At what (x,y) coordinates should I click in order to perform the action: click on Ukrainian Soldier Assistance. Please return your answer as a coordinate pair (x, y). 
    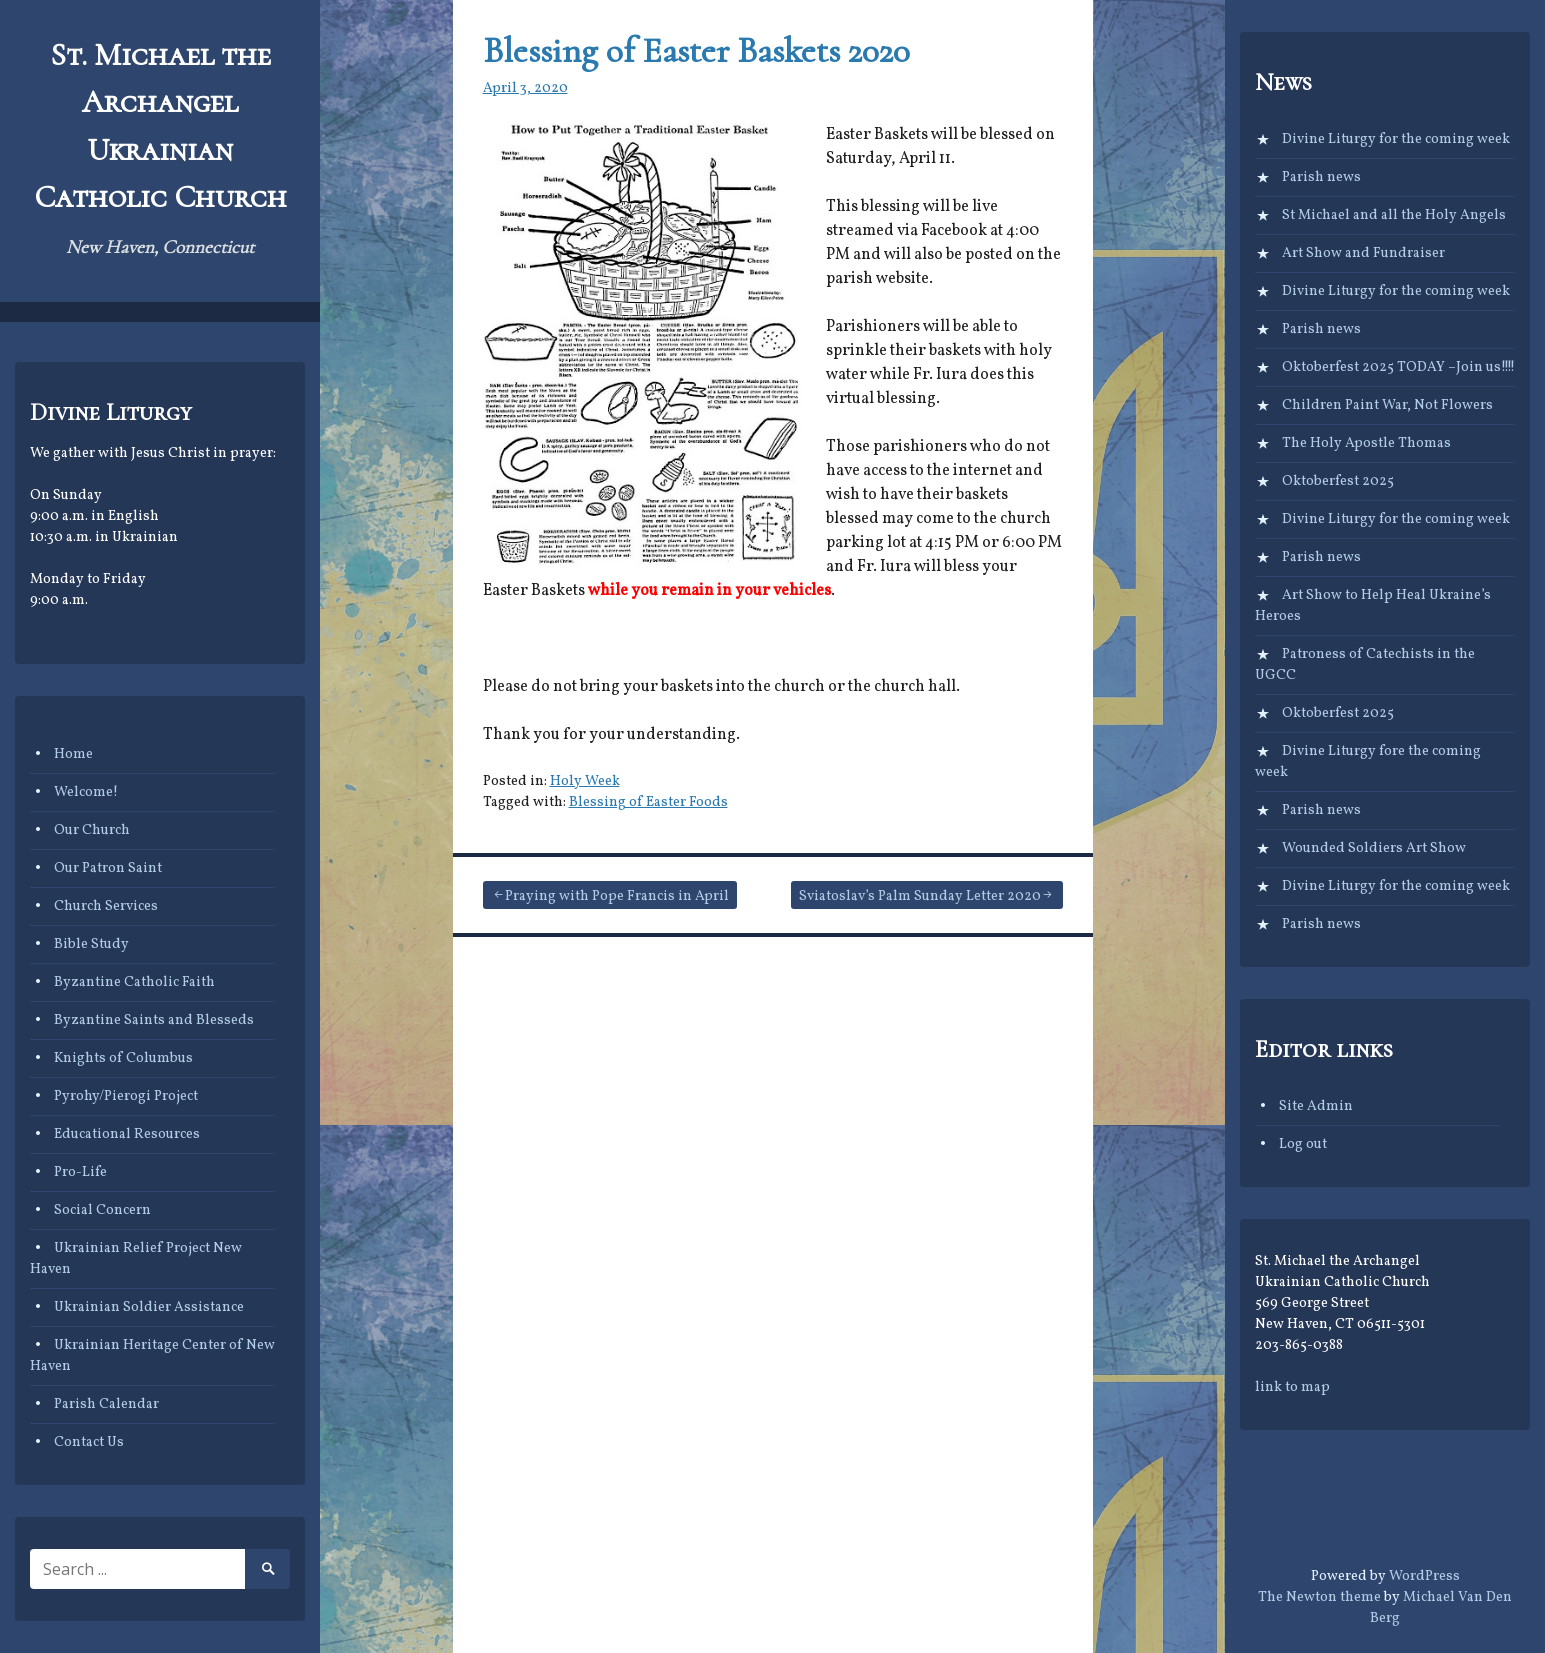
    Looking at the image, I should click on (149, 1307).